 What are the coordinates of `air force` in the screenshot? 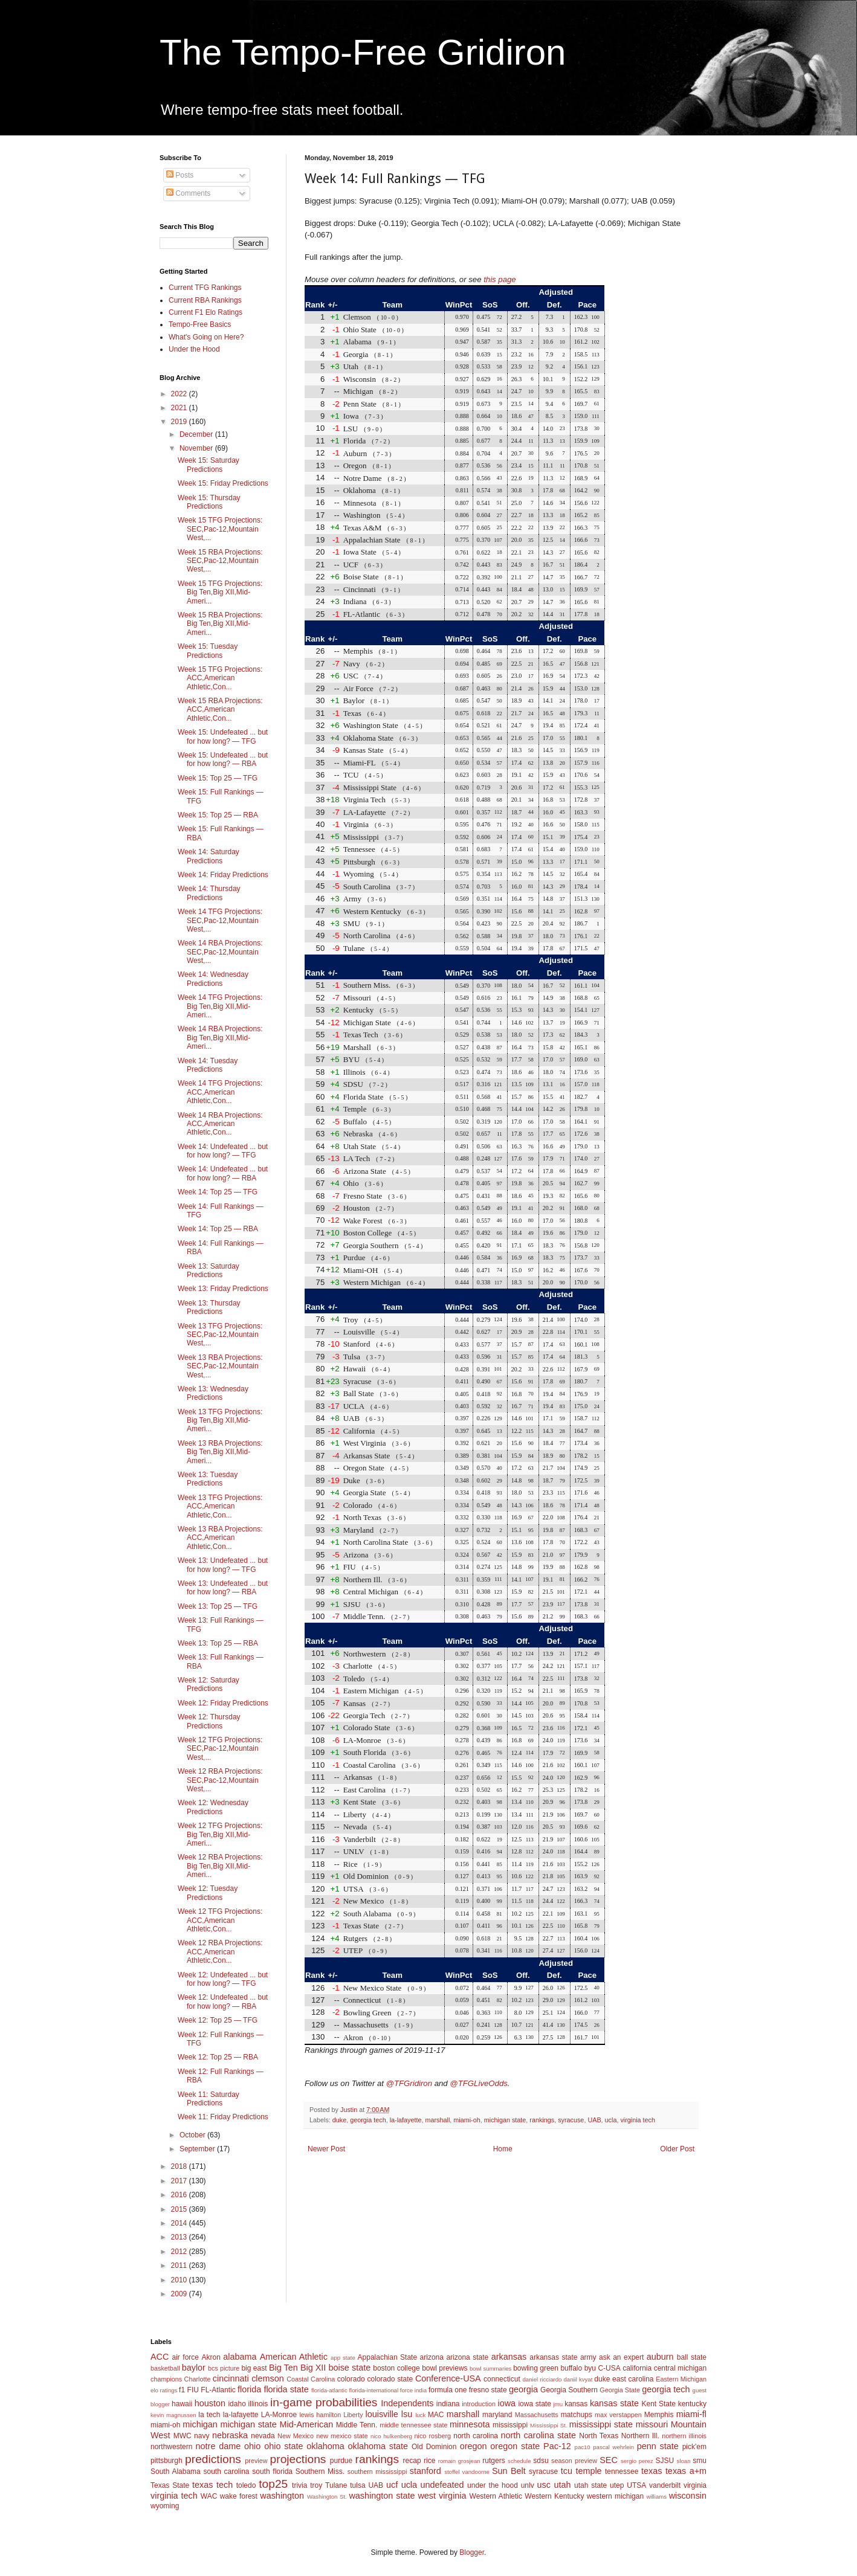 It's located at (185, 2357).